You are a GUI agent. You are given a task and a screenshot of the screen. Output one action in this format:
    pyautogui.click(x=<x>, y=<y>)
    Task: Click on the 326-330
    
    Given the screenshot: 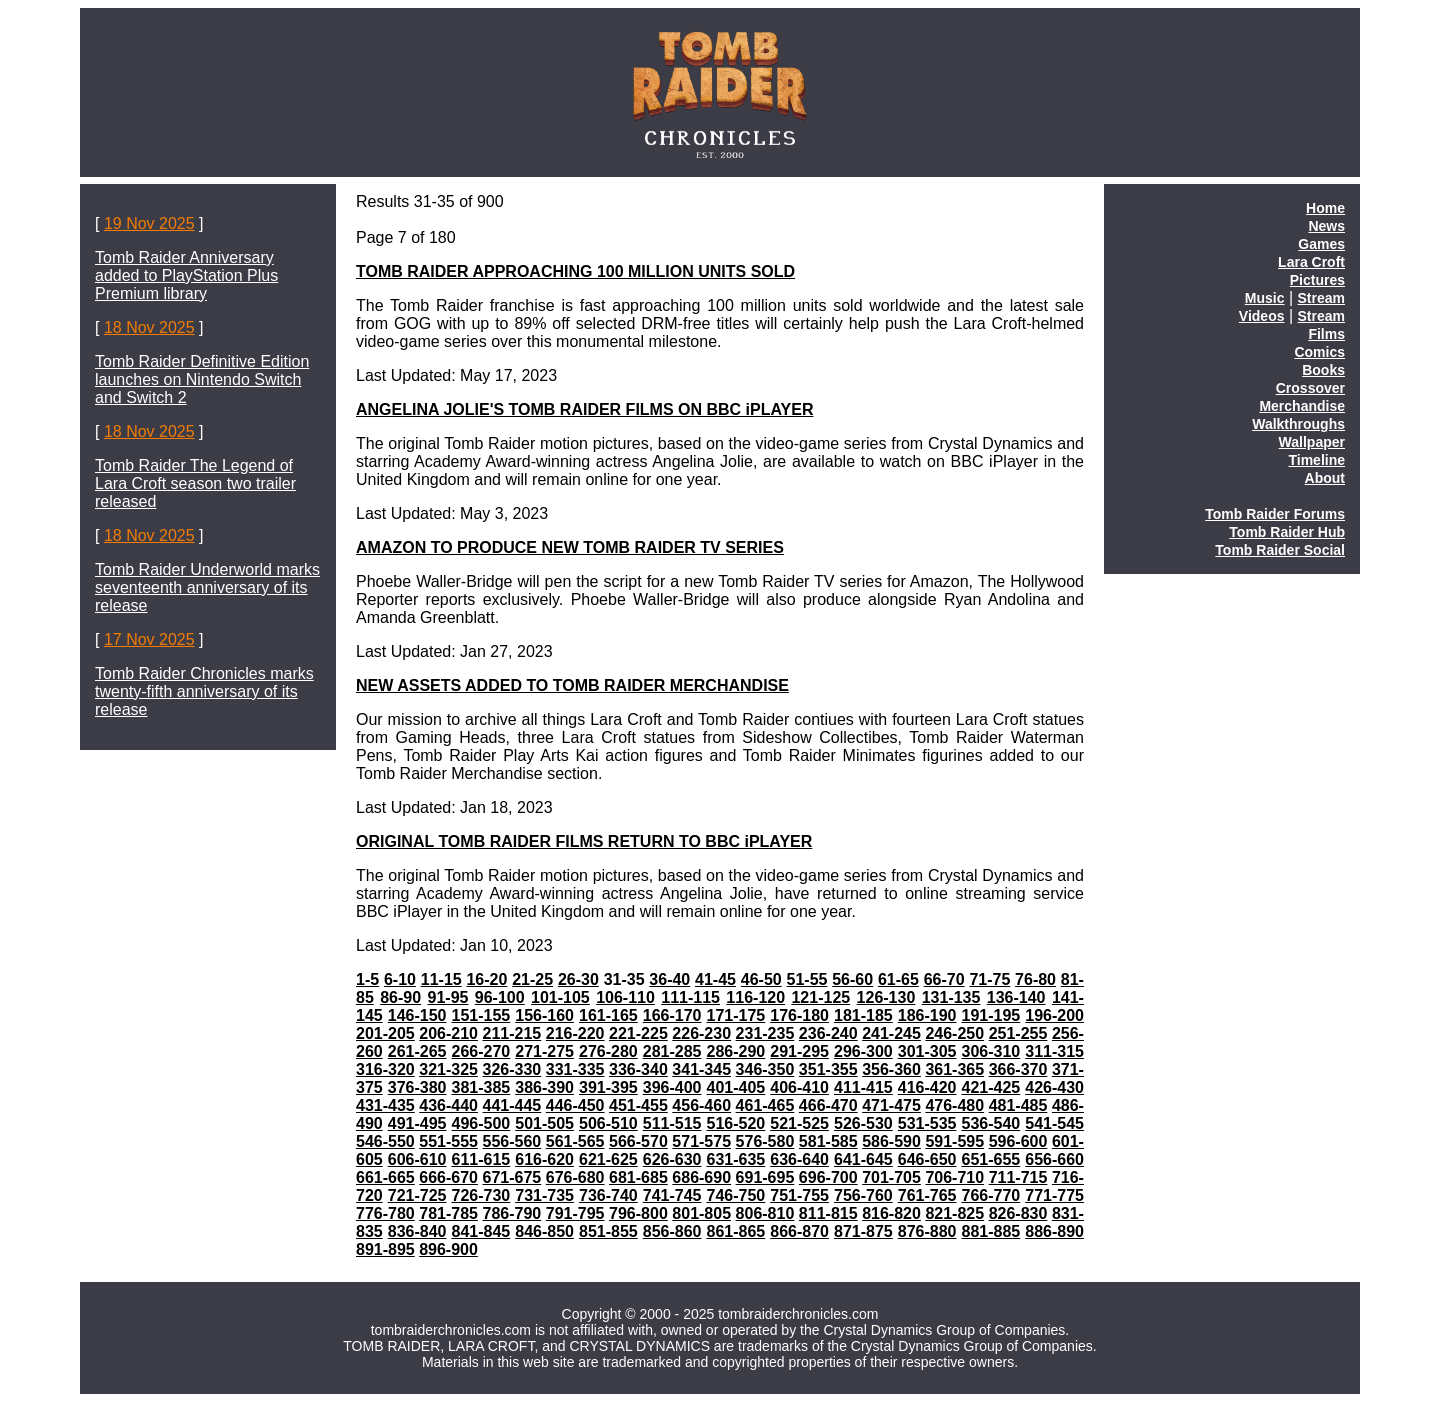 What is the action you would take?
    pyautogui.click(x=512, y=1069)
    